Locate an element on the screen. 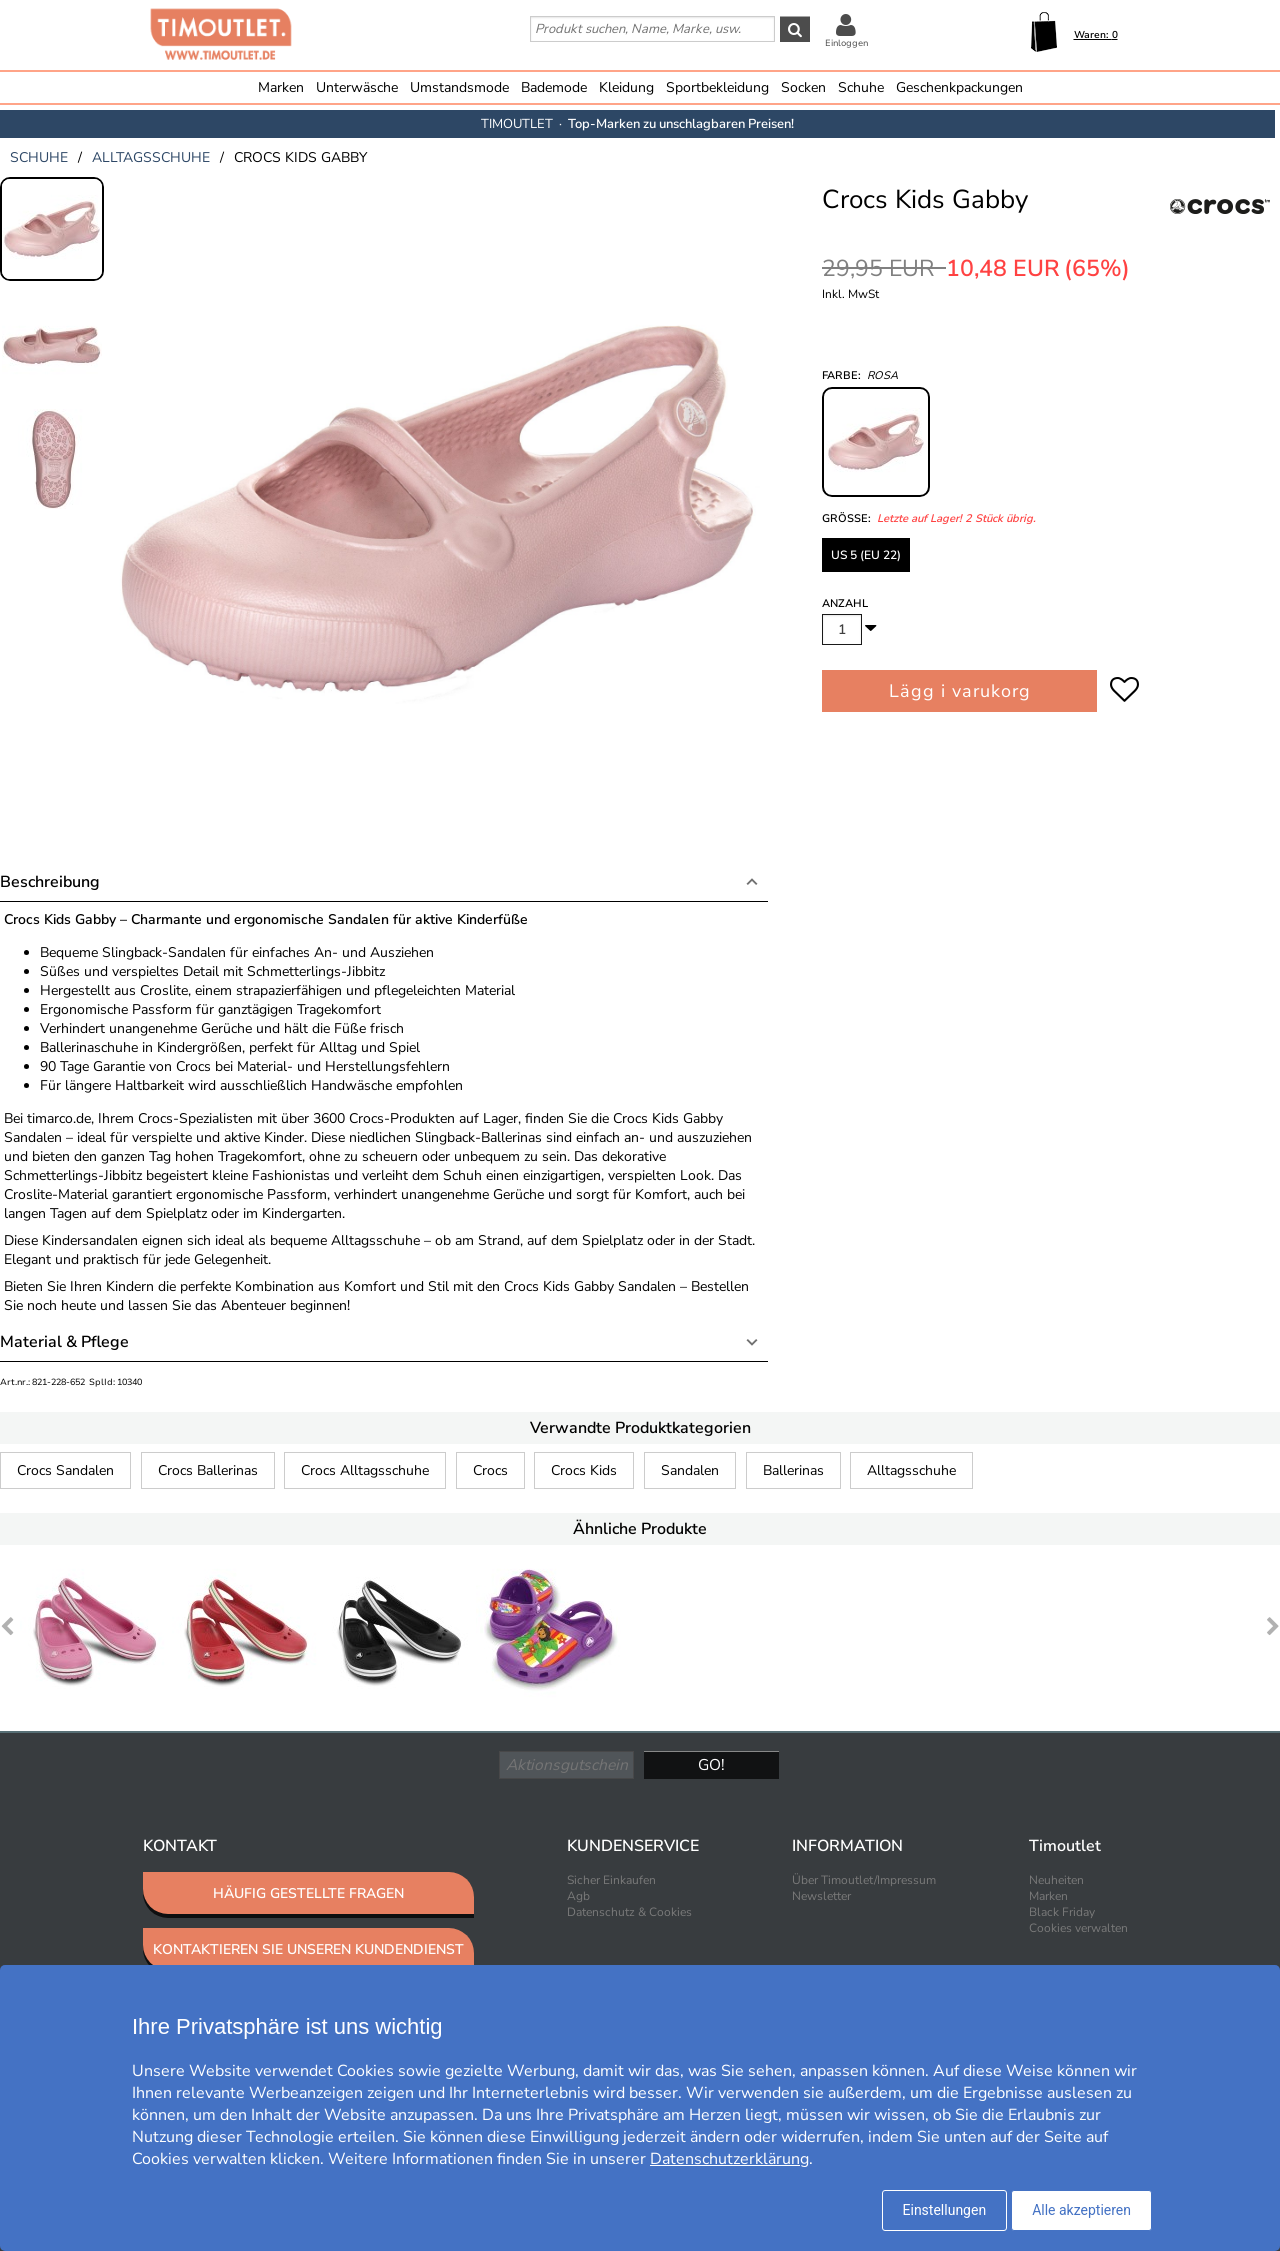  KONTAKTIEREN SIE UNSEREN KUNDENDIENST is located at coordinates (308, 1949).